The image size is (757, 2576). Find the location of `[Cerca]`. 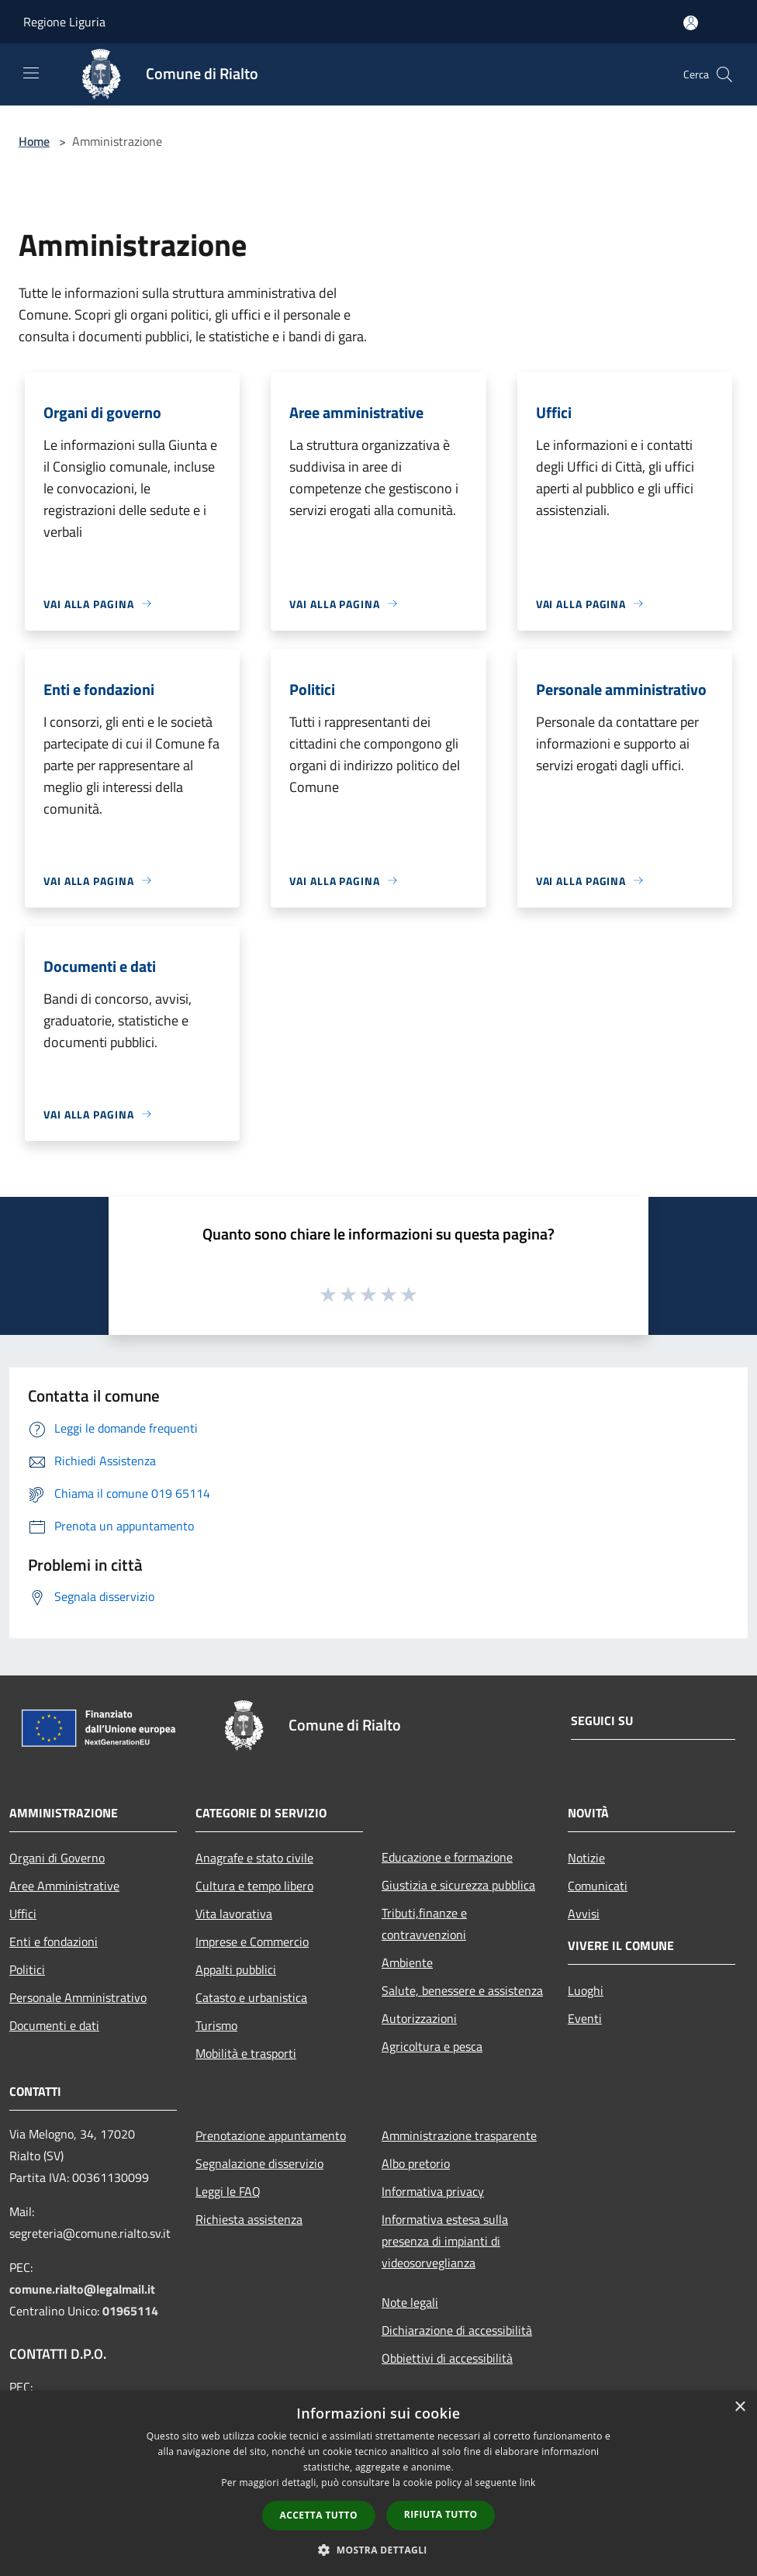

[Cerca] is located at coordinates (724, 74).